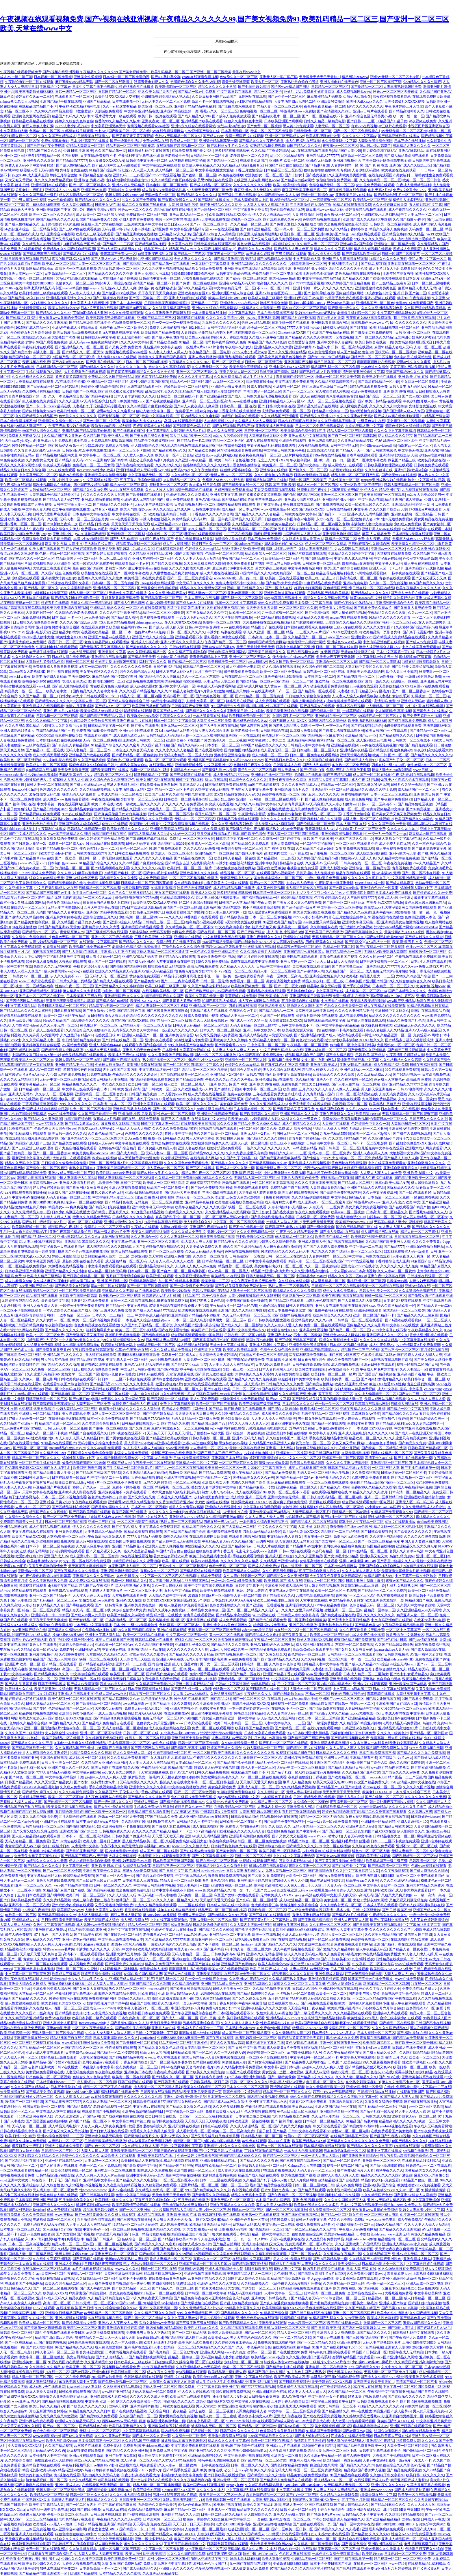 The width and height of the screenshot is (453, 2576). I want to click on 日本免费高清一区二区三区, so click(129, 1743).